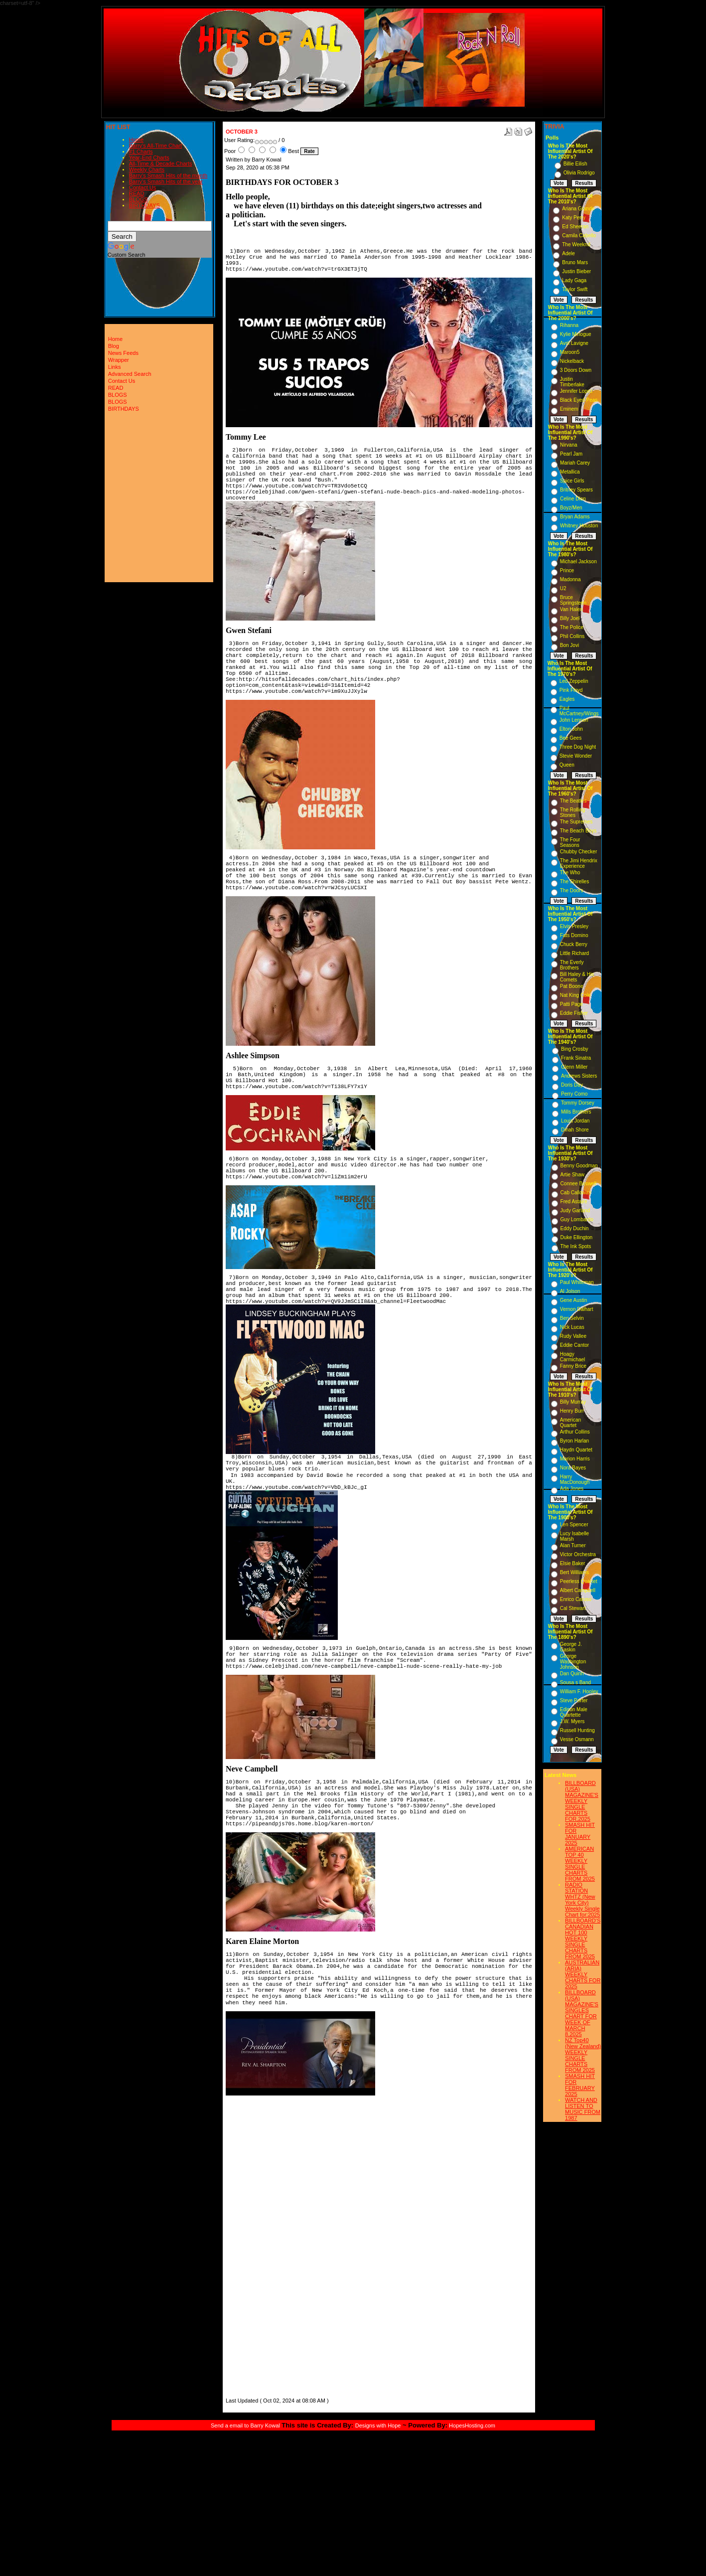  I want to click on Spice Girls, so click(572, 480).